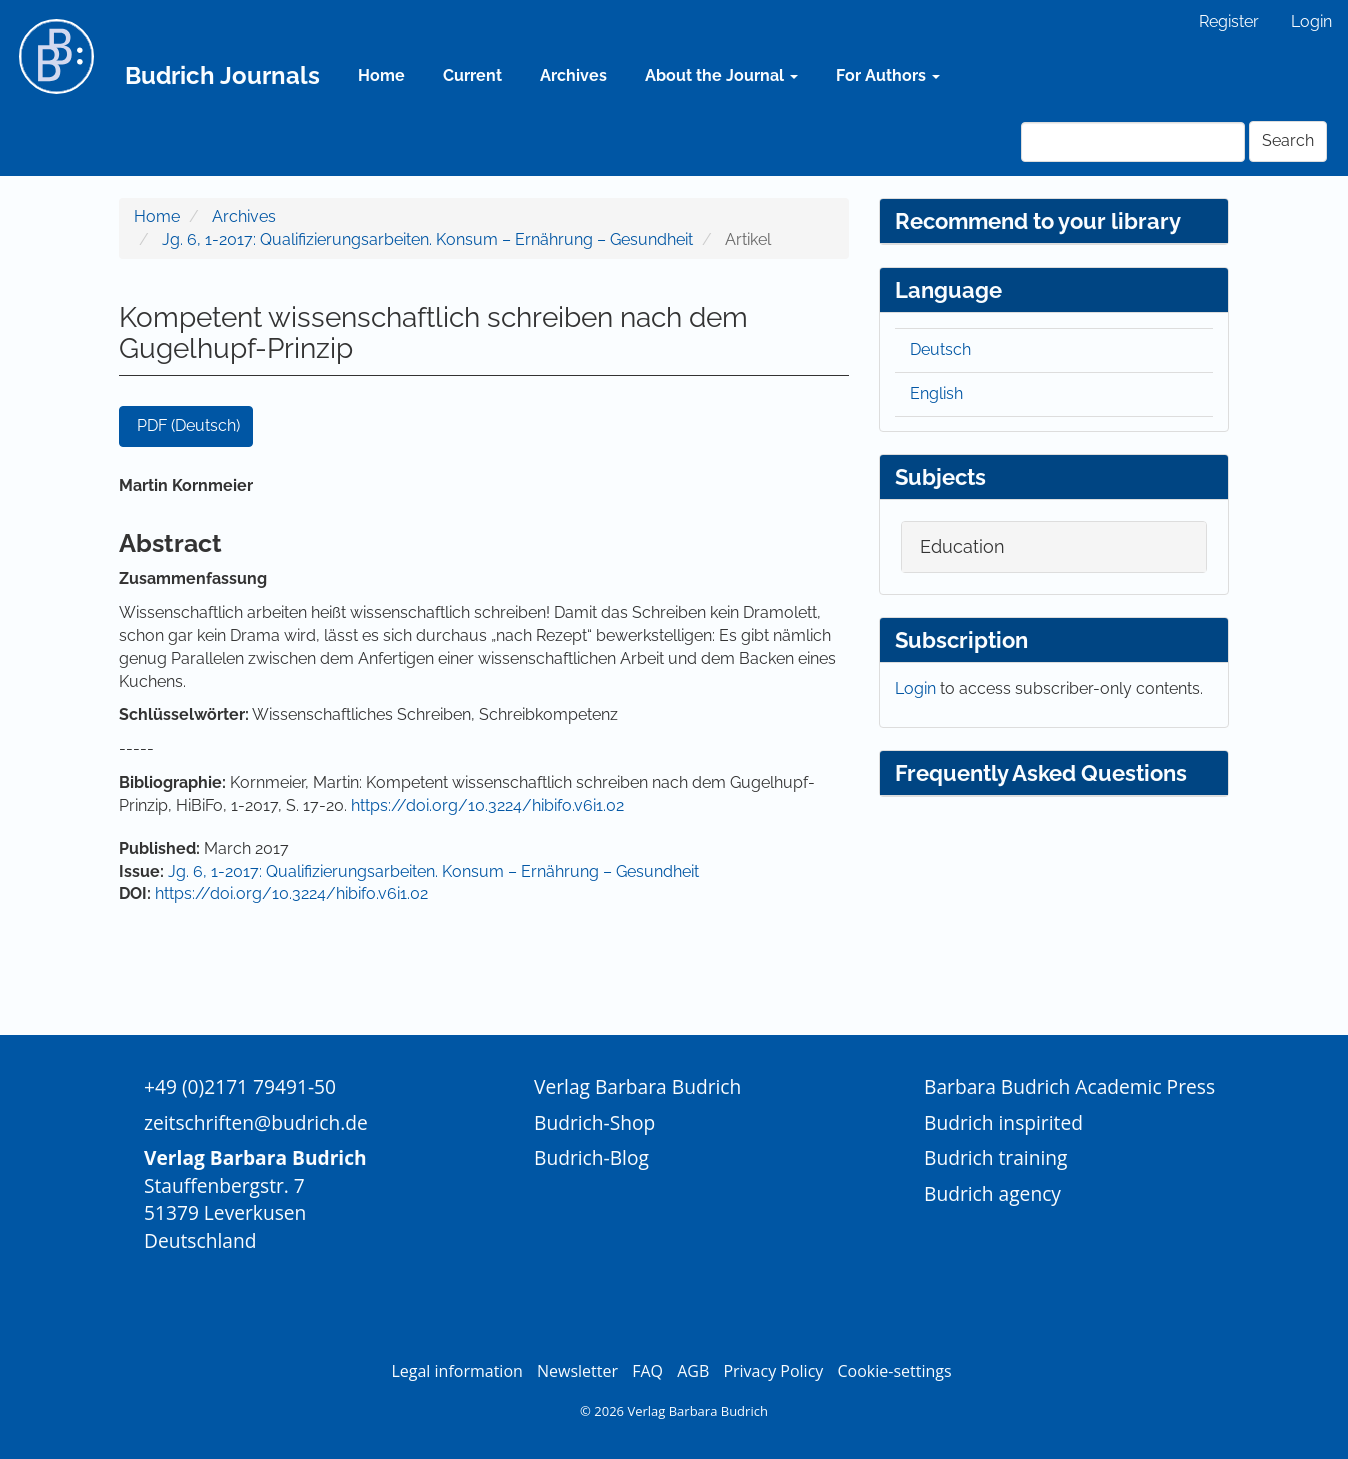 The width and height of the screenshot is (1348, 1459). What do you see at coordinates (940, 349) in the screenshot?
I see `Deutsch` at bounding box center [940, 349].